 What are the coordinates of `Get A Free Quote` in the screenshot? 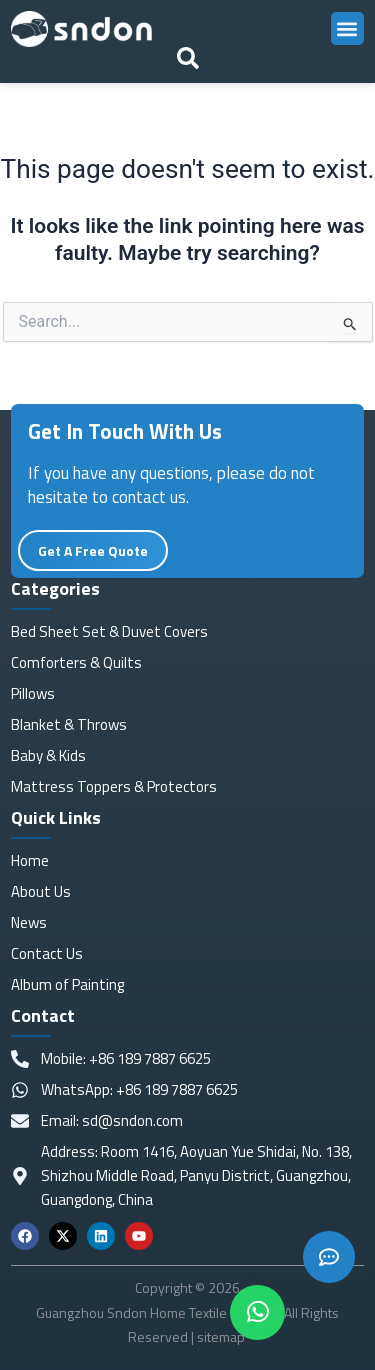 It's located at (93, 565).